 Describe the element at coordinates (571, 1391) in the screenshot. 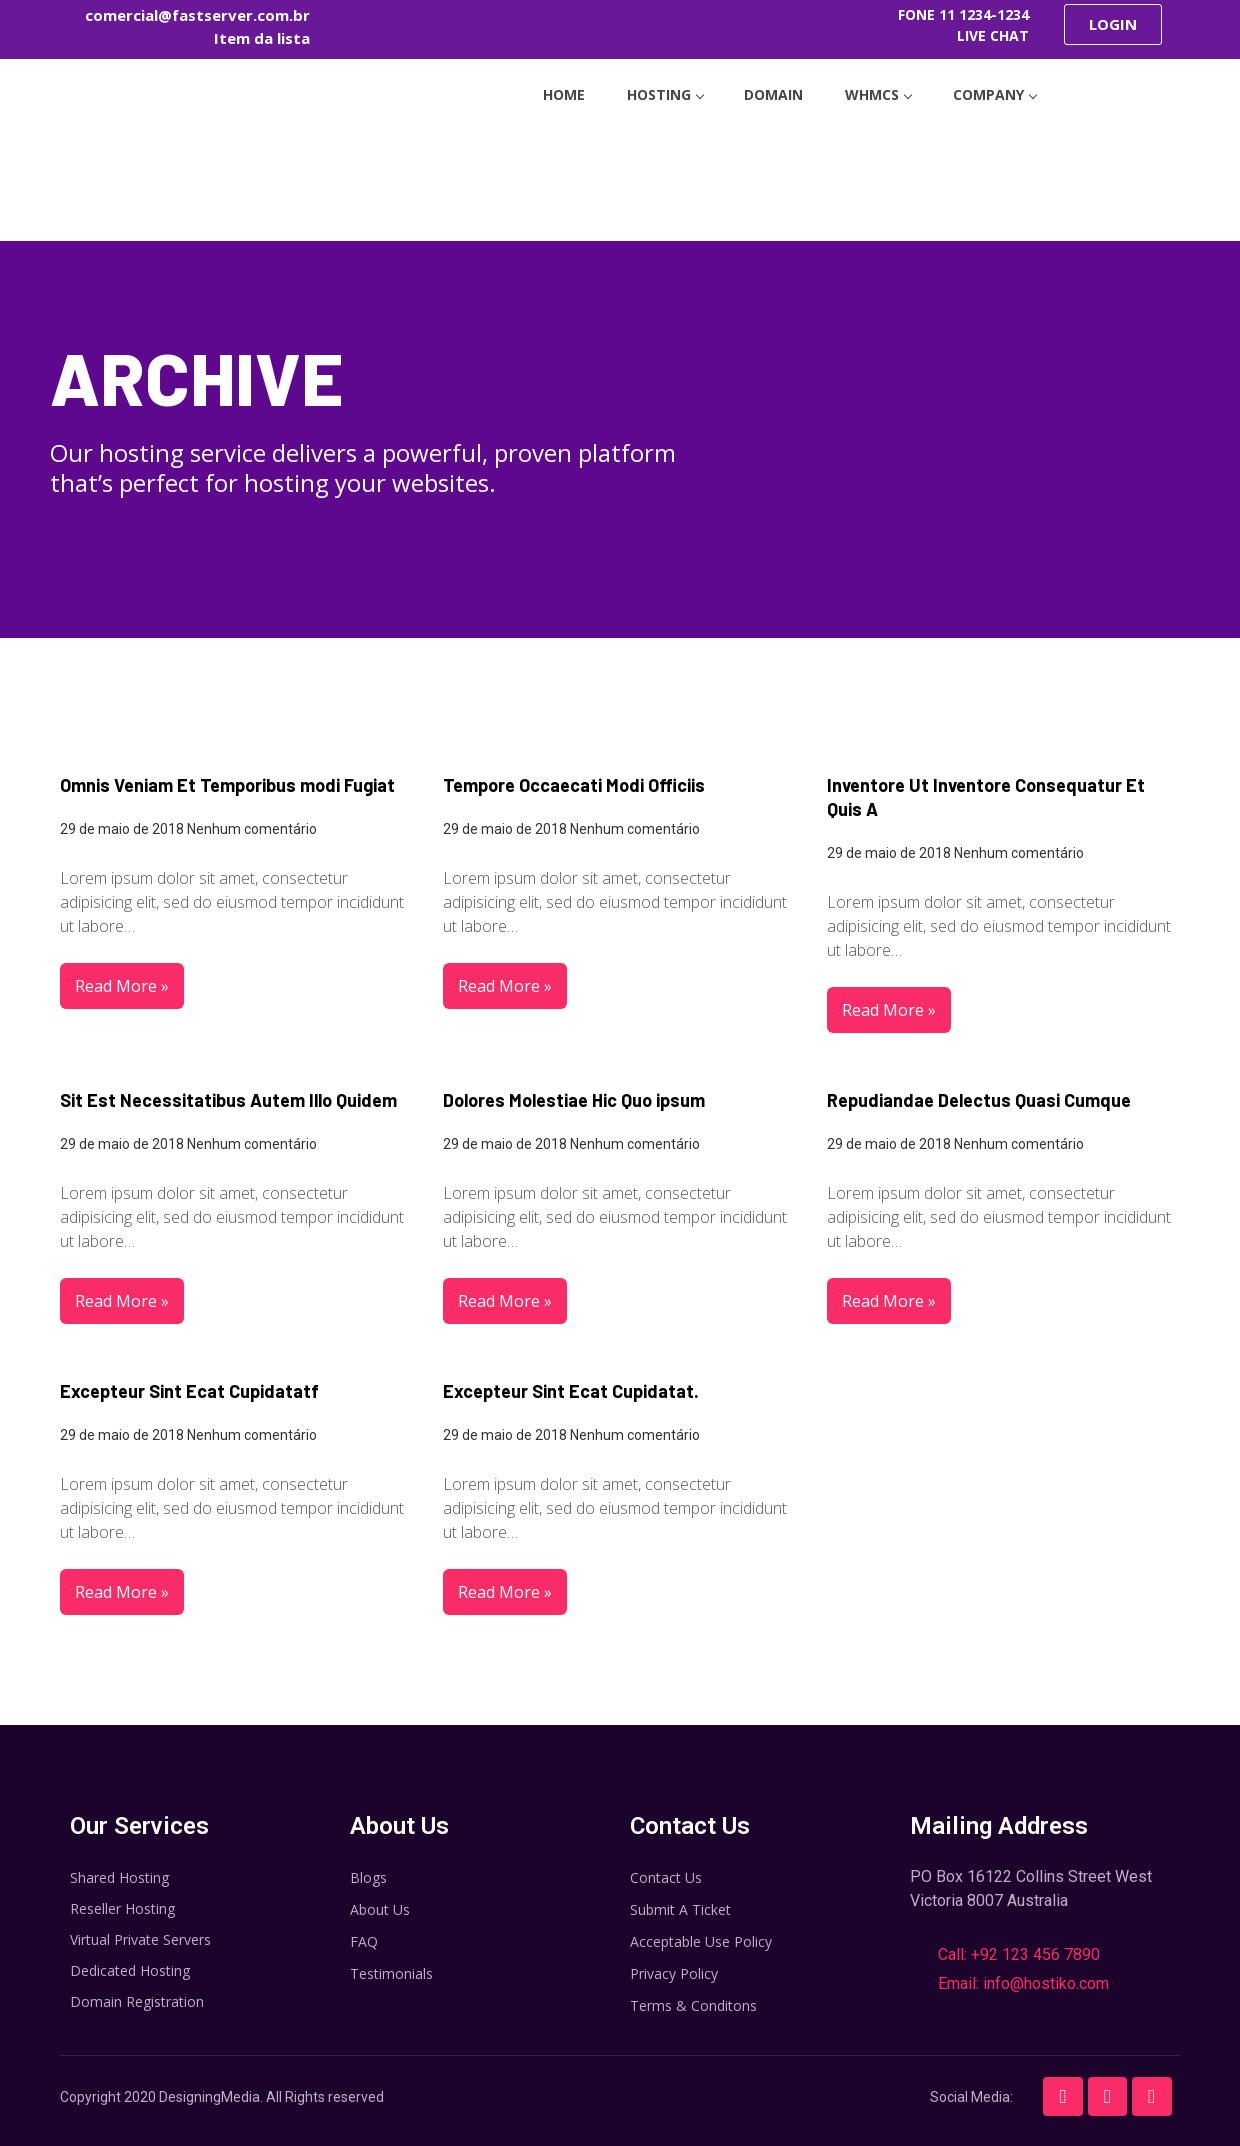

I see `Excepteur Sint Ecat Cupidatat.` at that location.